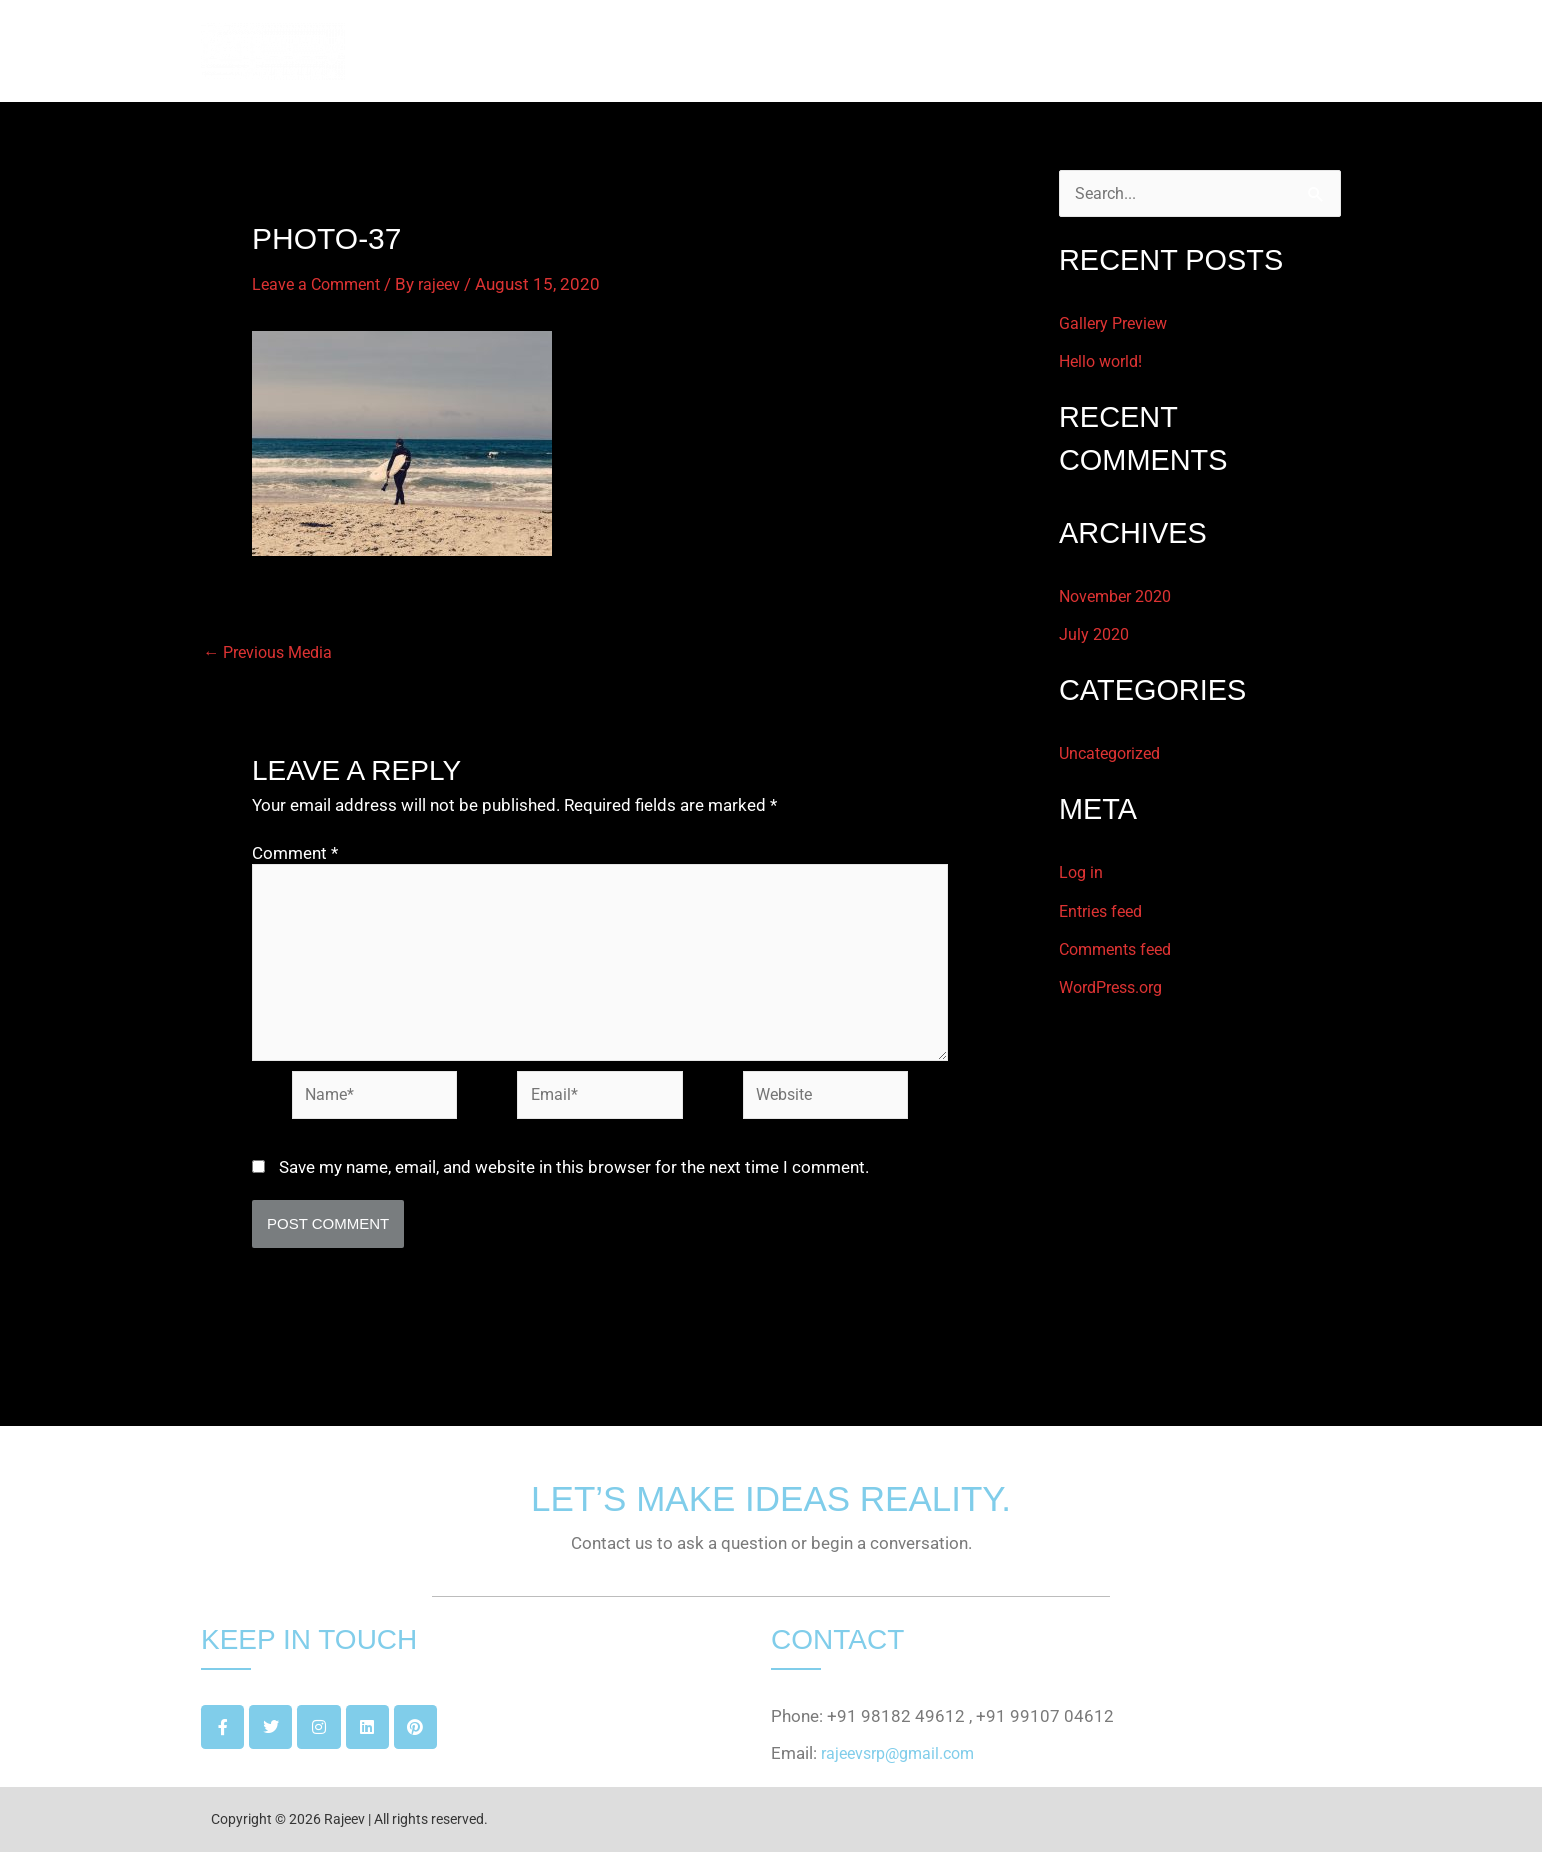 Image resolution: width=1542 pixels, height=1852 pixels. I want to click on Hello world!, so click(1104, 362).